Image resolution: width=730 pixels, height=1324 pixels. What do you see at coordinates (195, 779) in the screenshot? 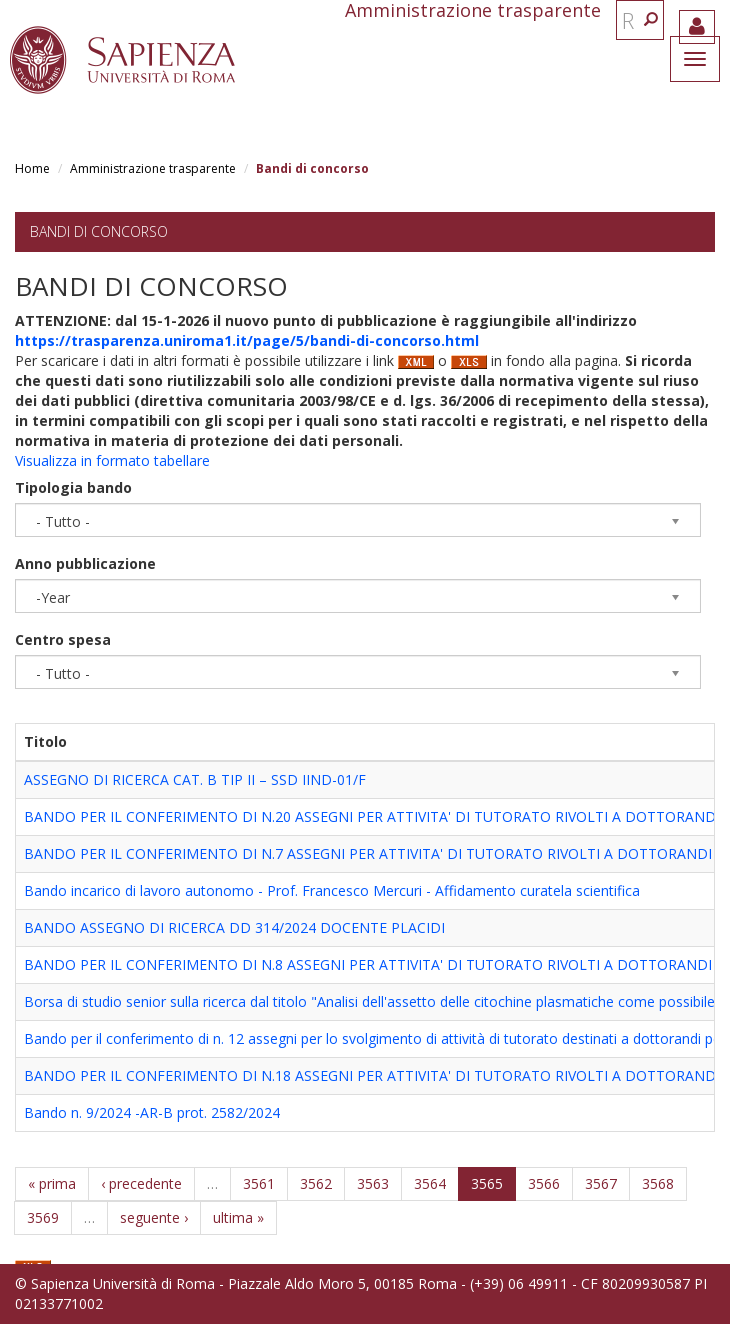
I see `ASSEGNO DI RICERCA CAT. B TIP II – SSD IIND-01/F` at bounding box center [195, 779].